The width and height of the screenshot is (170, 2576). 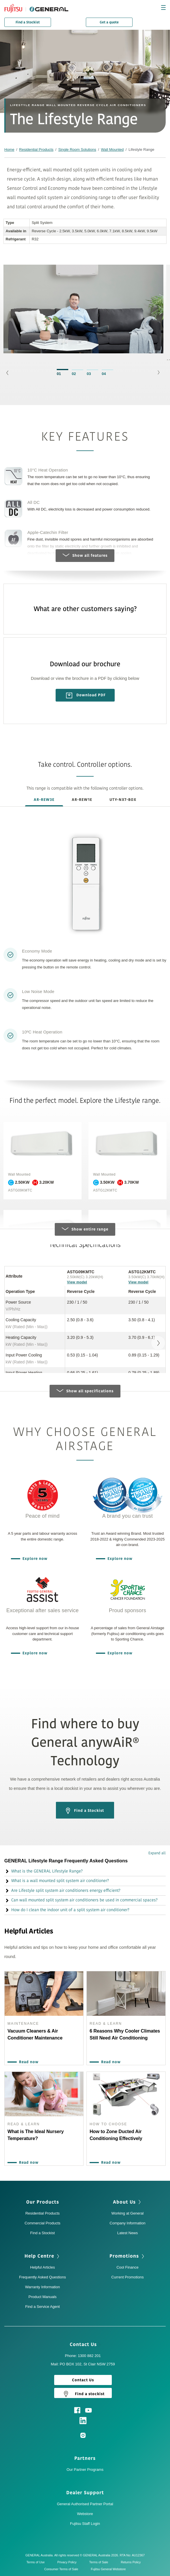 I want to click on Find a Stockist, so click(x=28, y=22).